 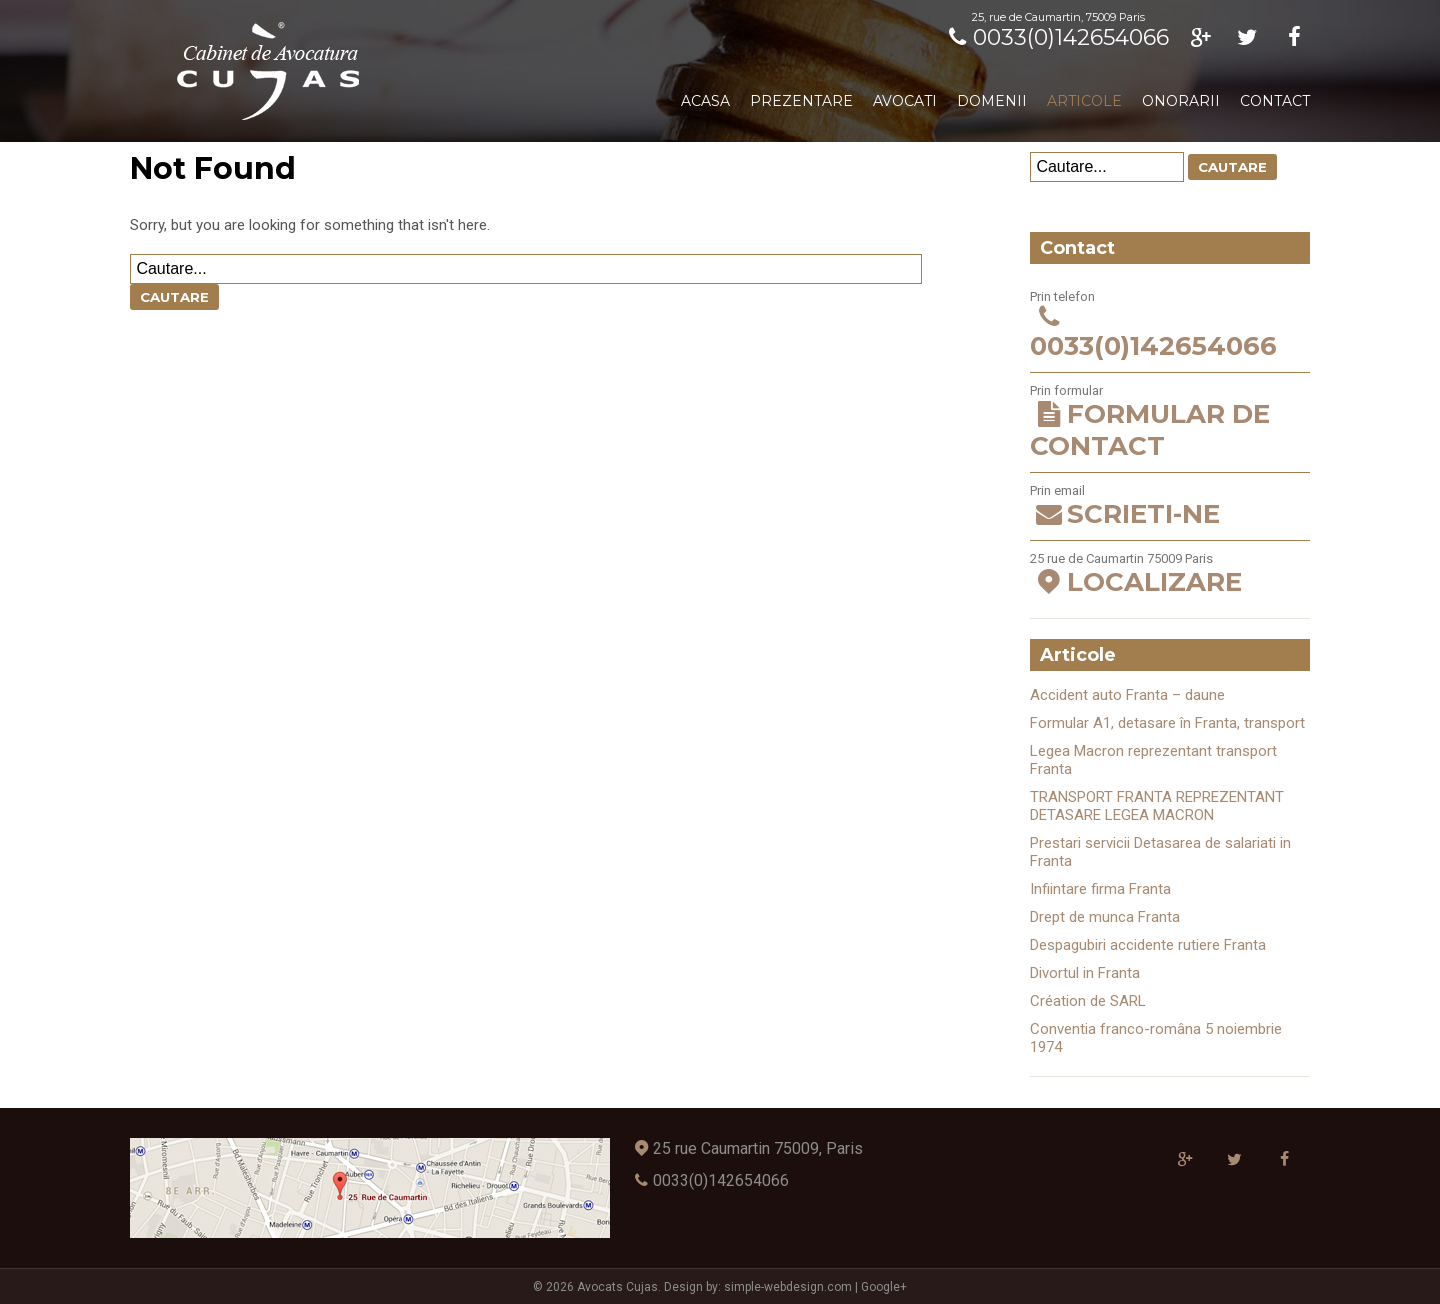 I want to click on Prin email, so click(x=1169, y=506).